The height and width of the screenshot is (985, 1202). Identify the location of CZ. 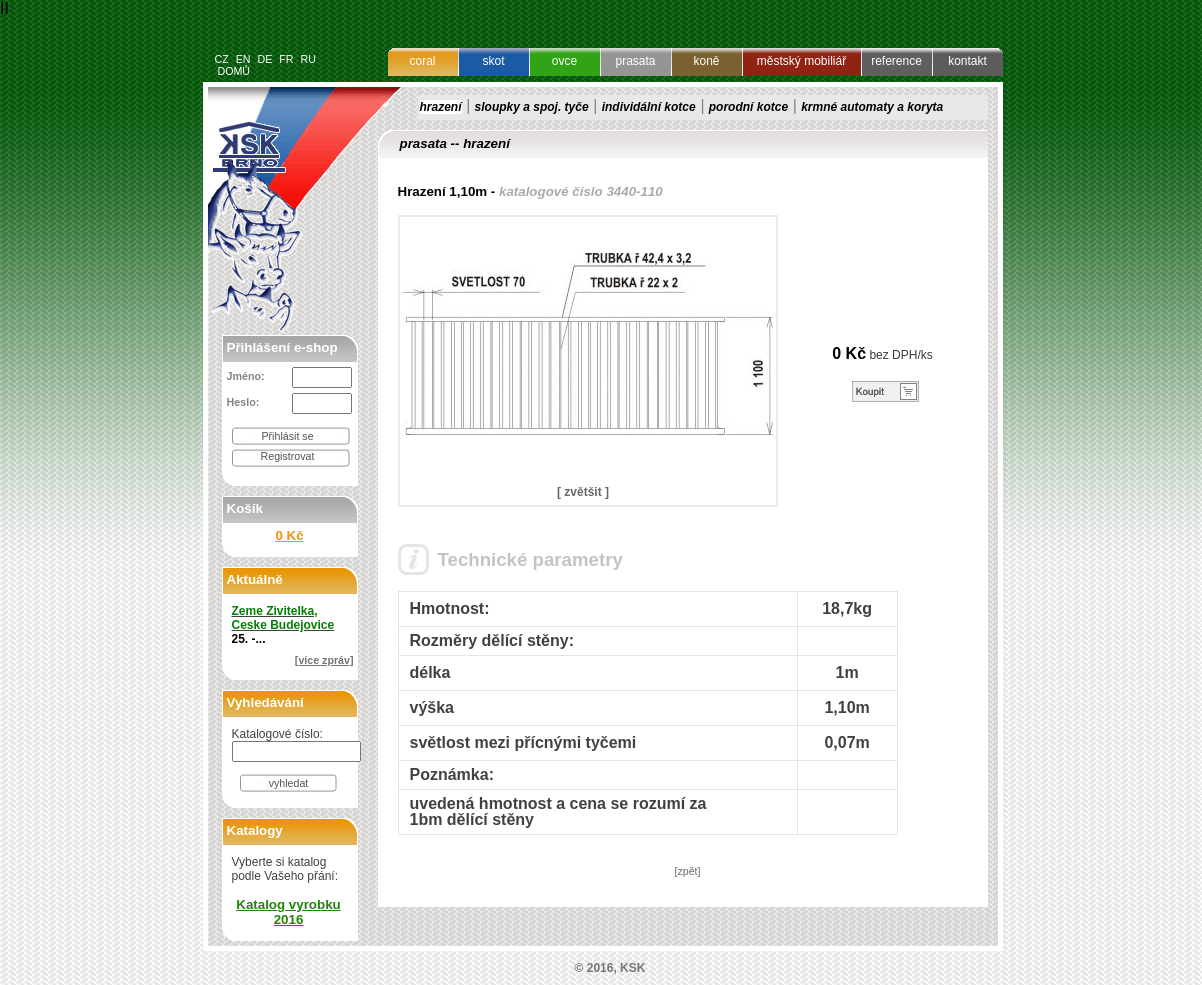
(222, 59).